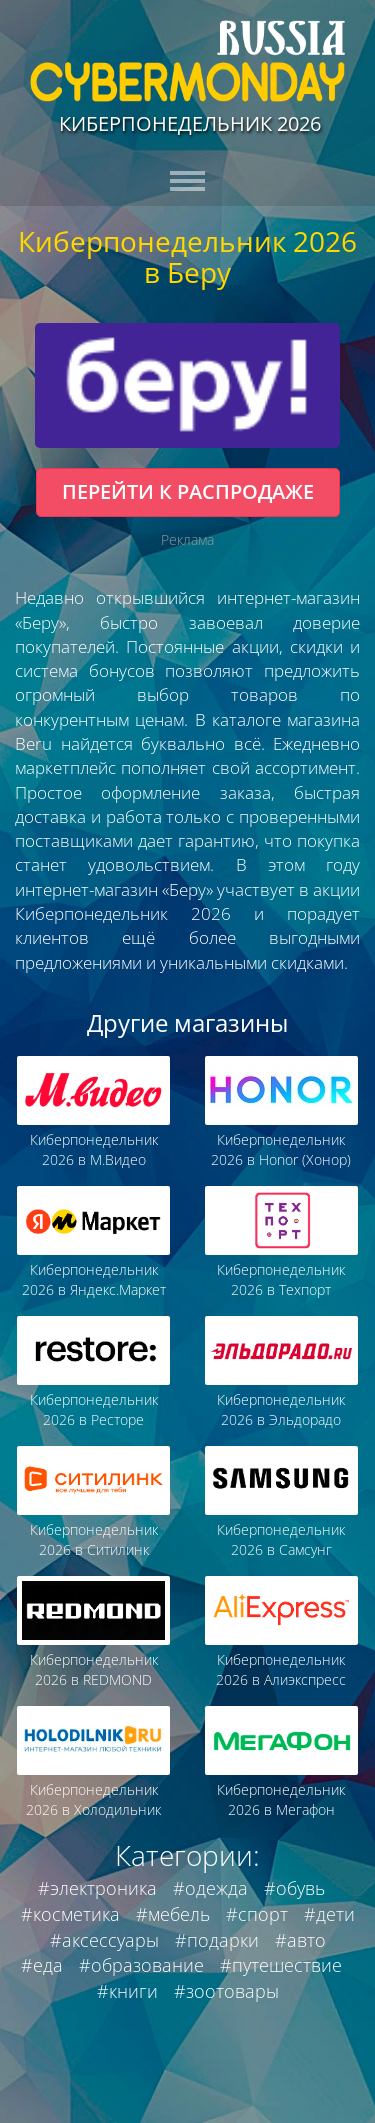 The height and width of the screenshot is (2123, 375). I want to click on #путешествие, so click(281, 1965).